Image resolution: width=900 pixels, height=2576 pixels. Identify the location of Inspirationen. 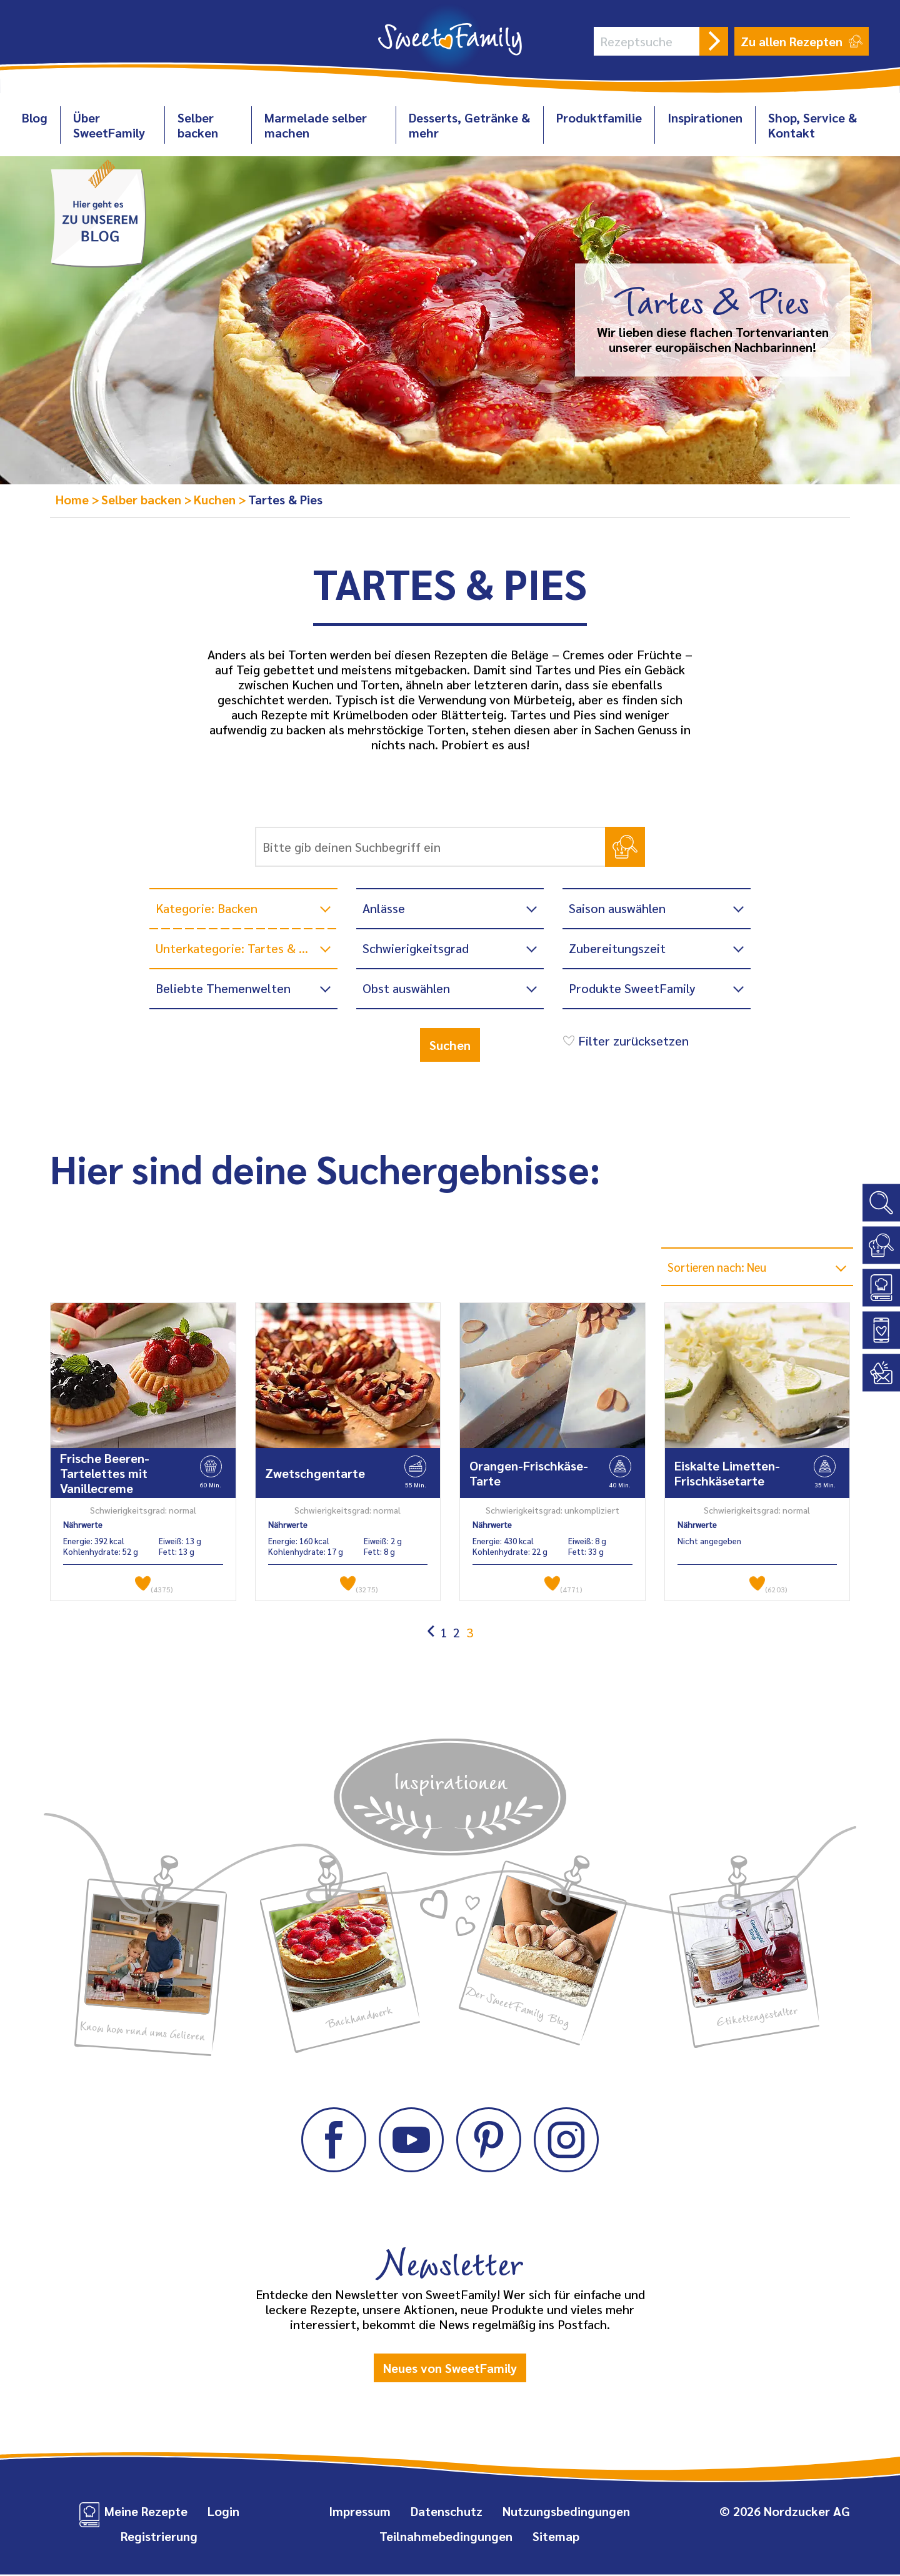
(705, 117).